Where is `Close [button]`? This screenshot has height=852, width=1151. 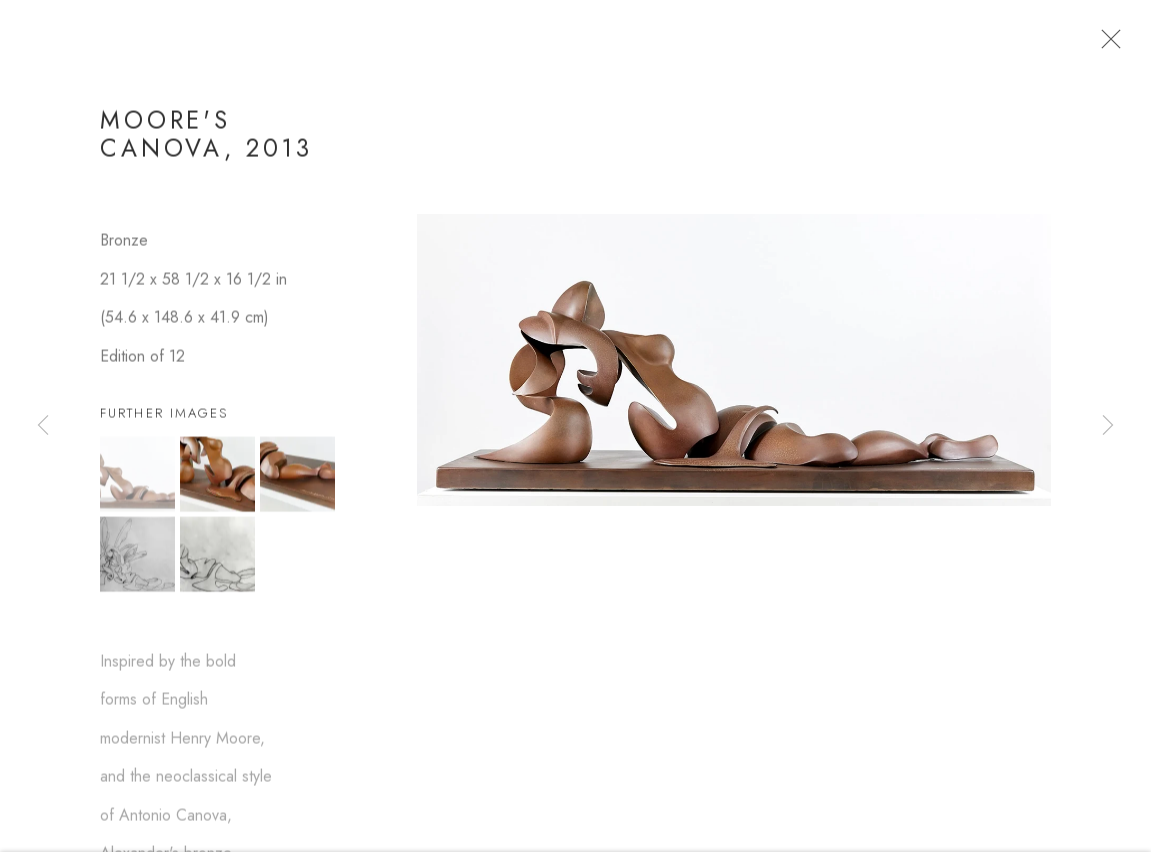
Close [button] is located at coordinates (1106, 45).